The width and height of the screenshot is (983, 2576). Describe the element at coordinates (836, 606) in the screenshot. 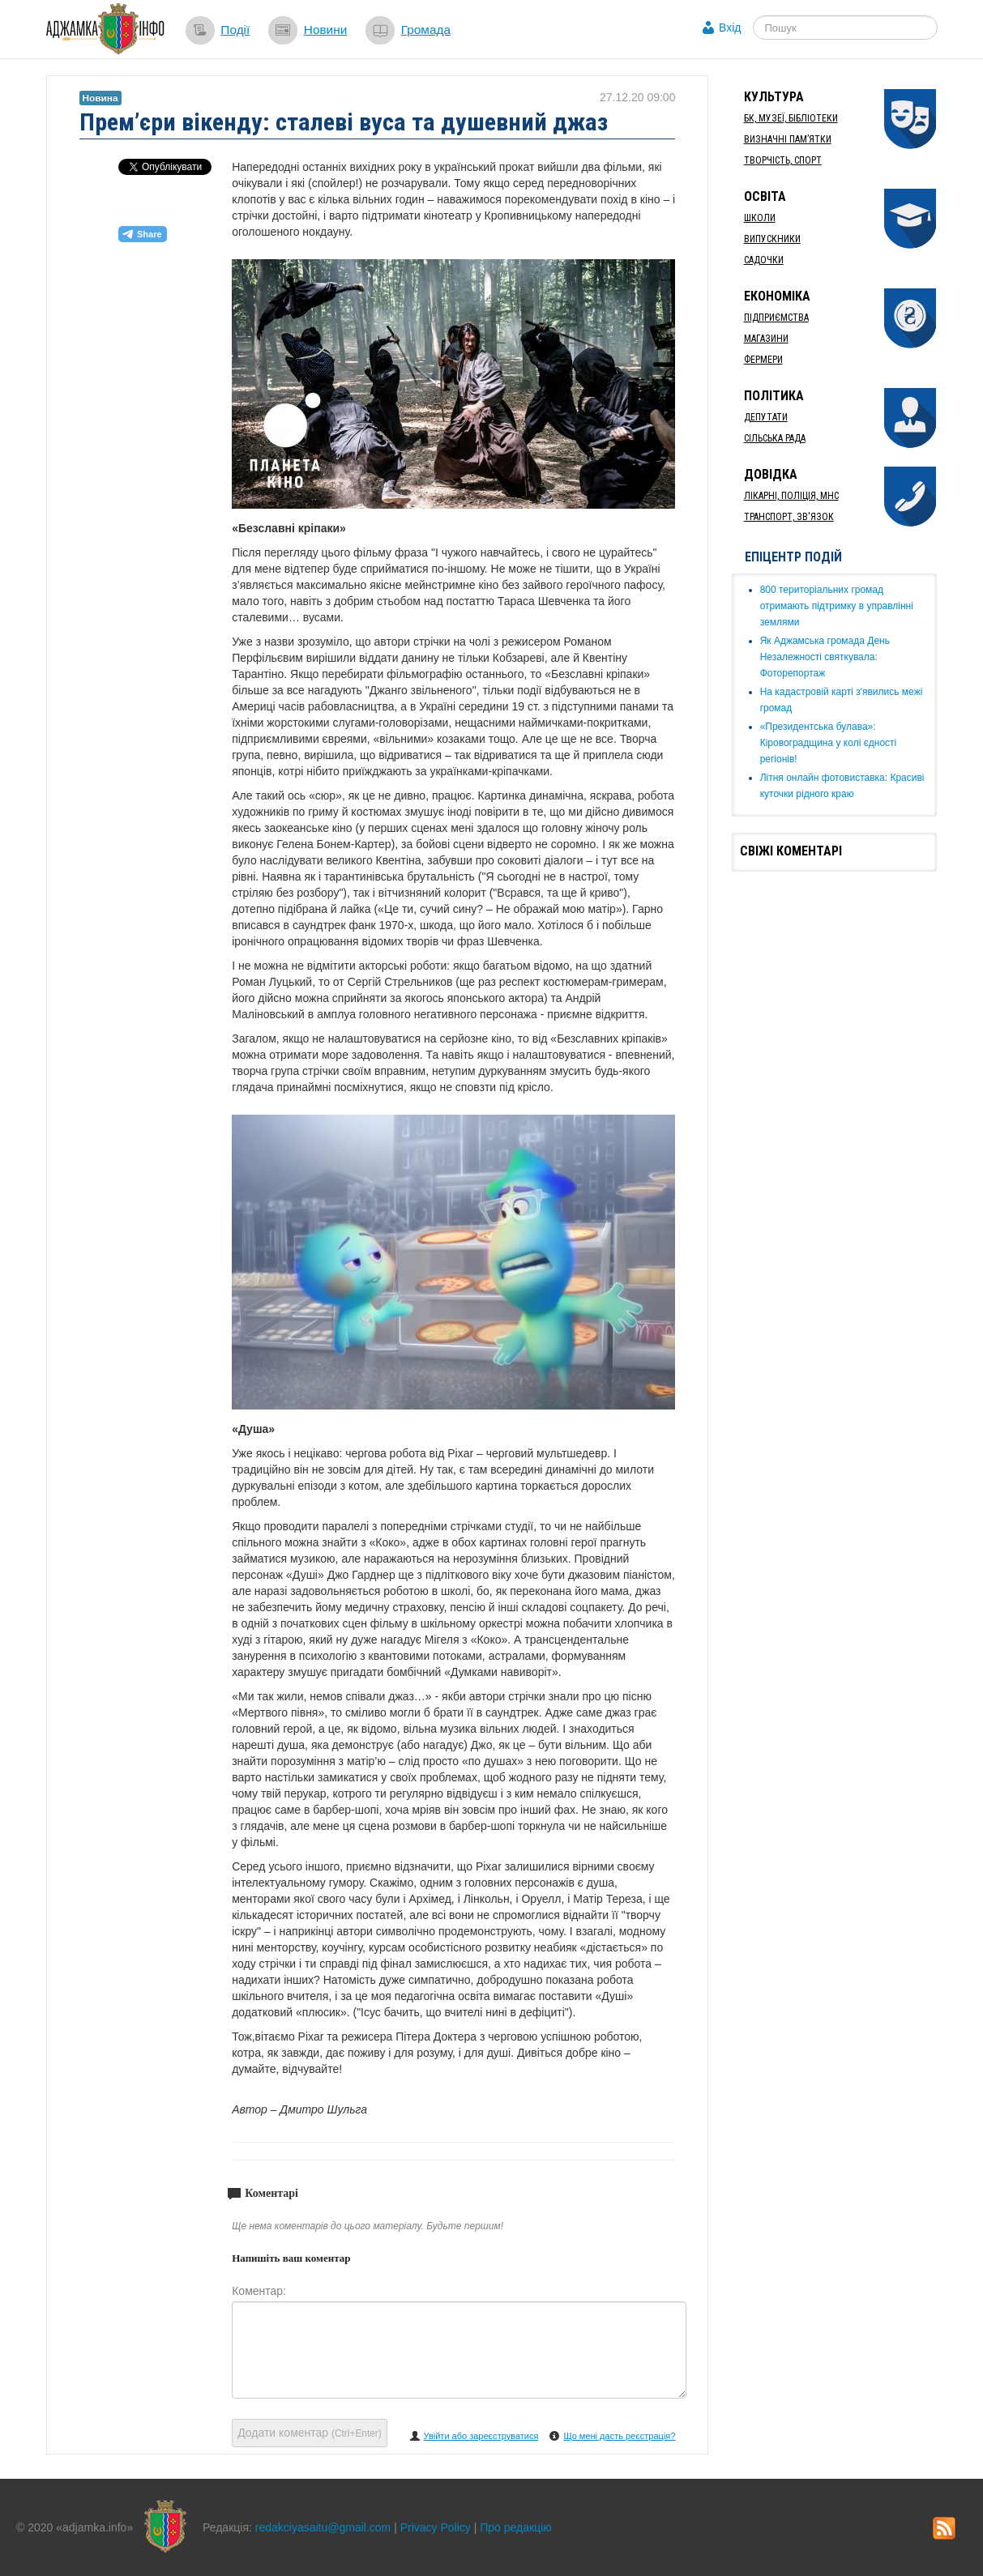

I see `​800 територіальних громад отримають підтримку в управлінні землями` at that location.